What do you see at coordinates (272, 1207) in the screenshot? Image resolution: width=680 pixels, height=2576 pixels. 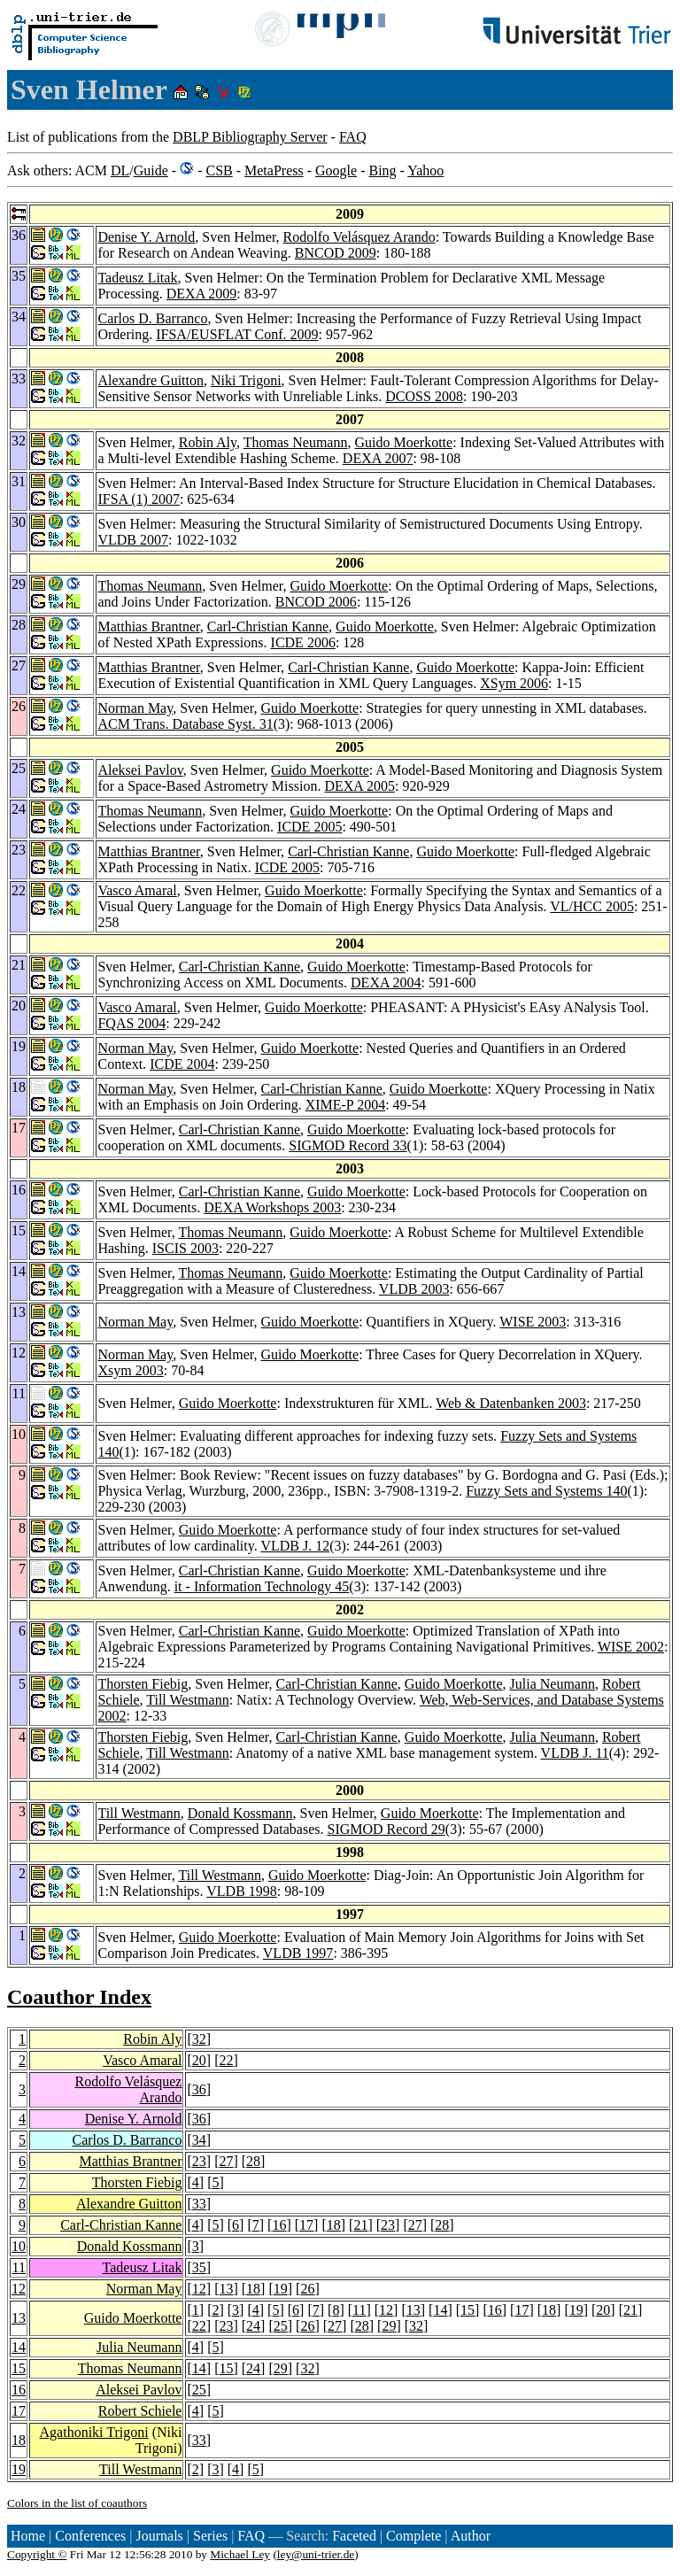 I see `DEXA Workshops 2003` at bounding box center [272, 1207].